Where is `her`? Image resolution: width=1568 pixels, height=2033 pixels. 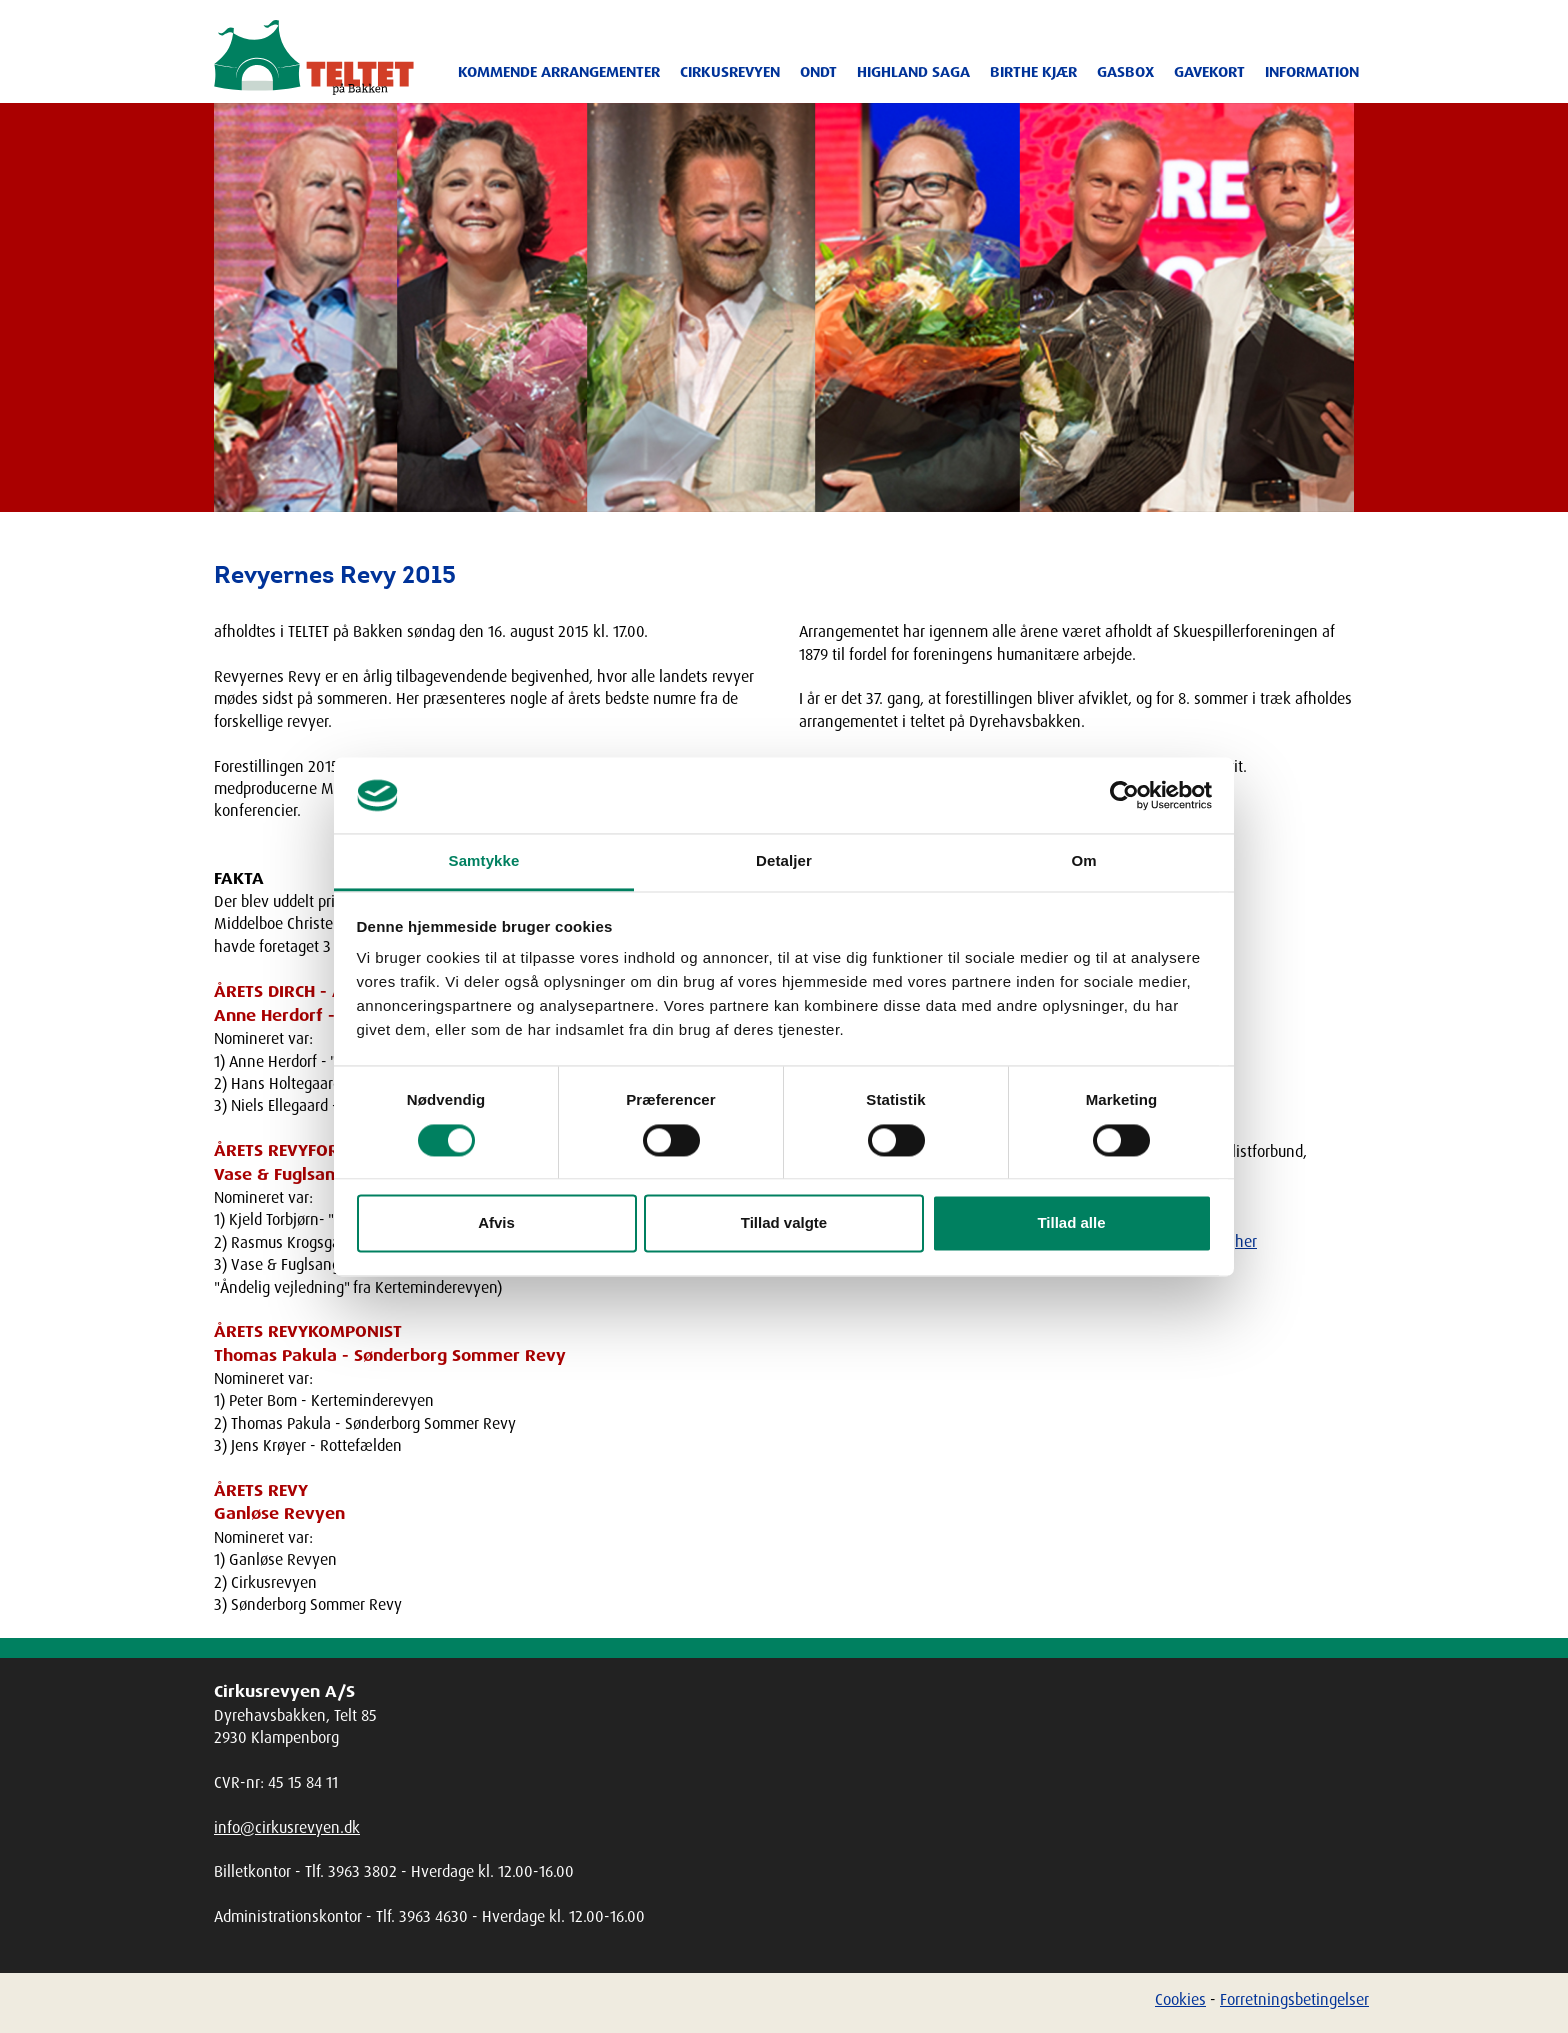 her is located at coordinates (1246, 1241).